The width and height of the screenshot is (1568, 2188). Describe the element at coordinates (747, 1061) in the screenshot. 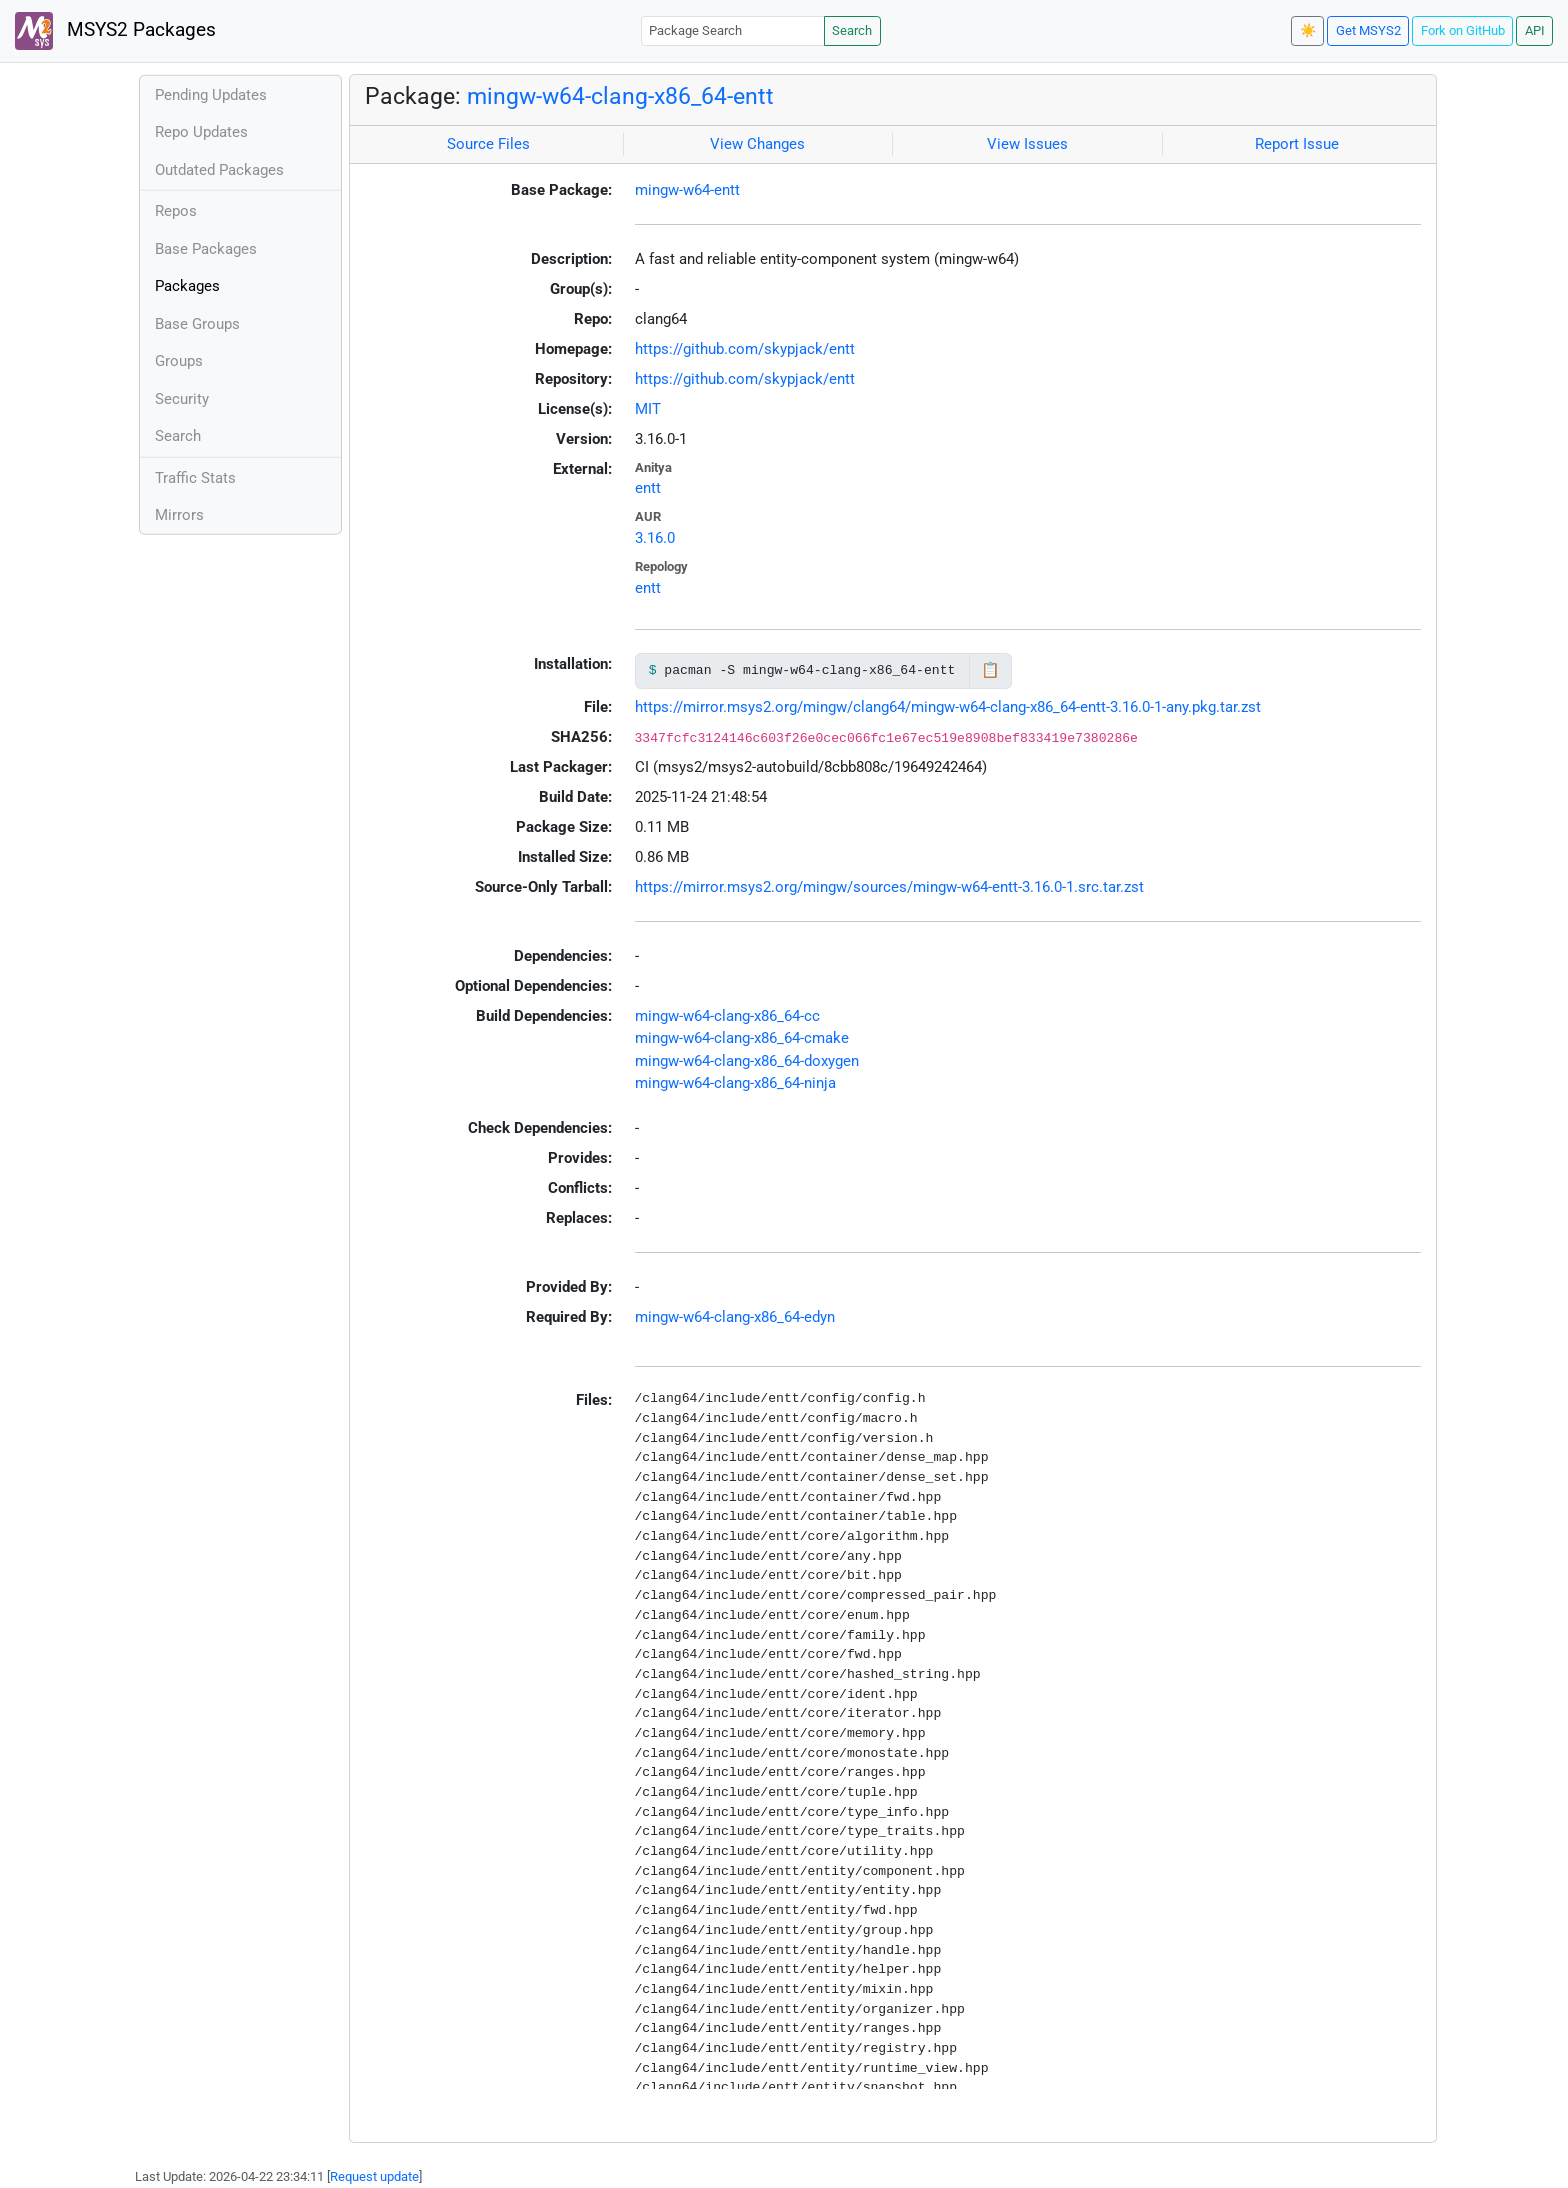

I see `mingw-w64-clang-x86_64-doxygen` at that location.